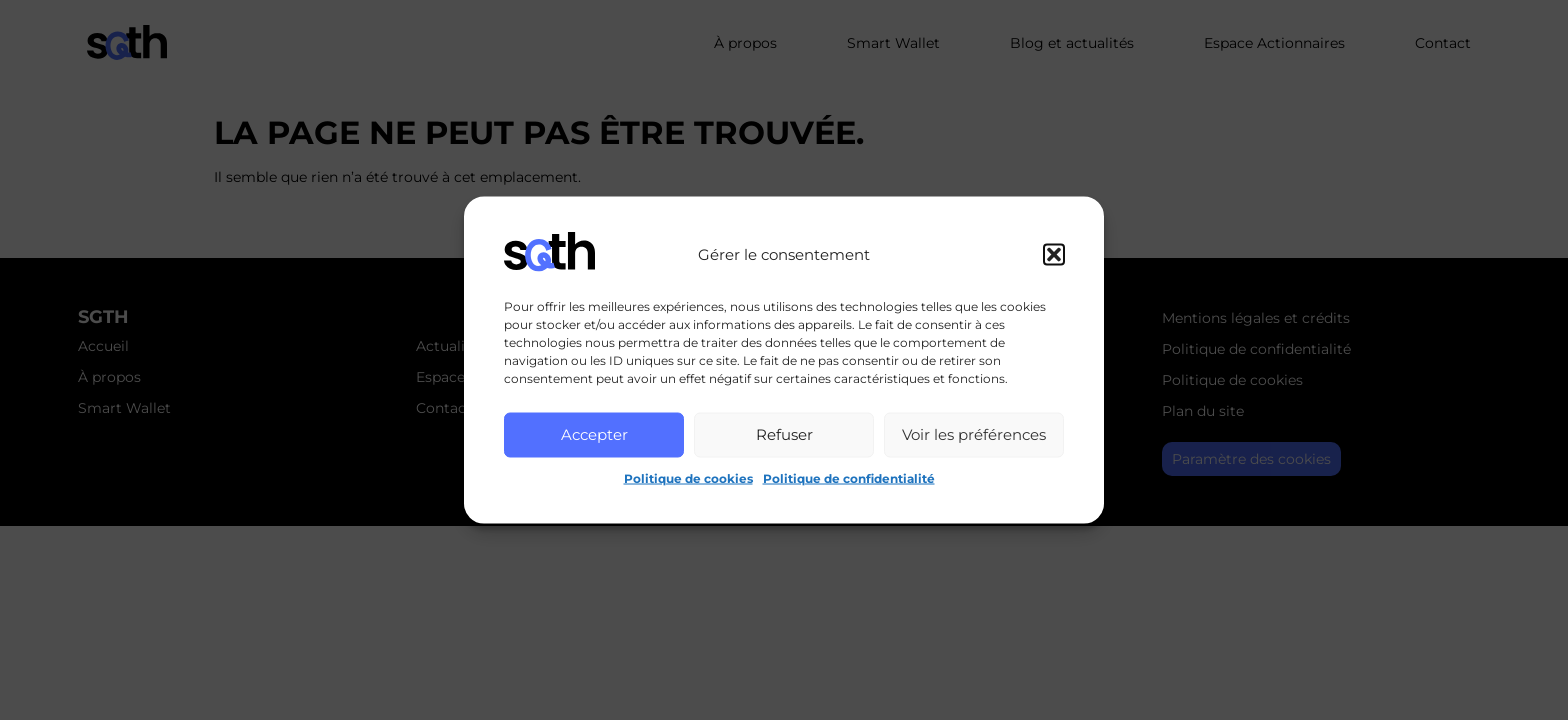 The height and width of the screenshot is (720, 1568). I want to click on [button], so click(1054, 254).